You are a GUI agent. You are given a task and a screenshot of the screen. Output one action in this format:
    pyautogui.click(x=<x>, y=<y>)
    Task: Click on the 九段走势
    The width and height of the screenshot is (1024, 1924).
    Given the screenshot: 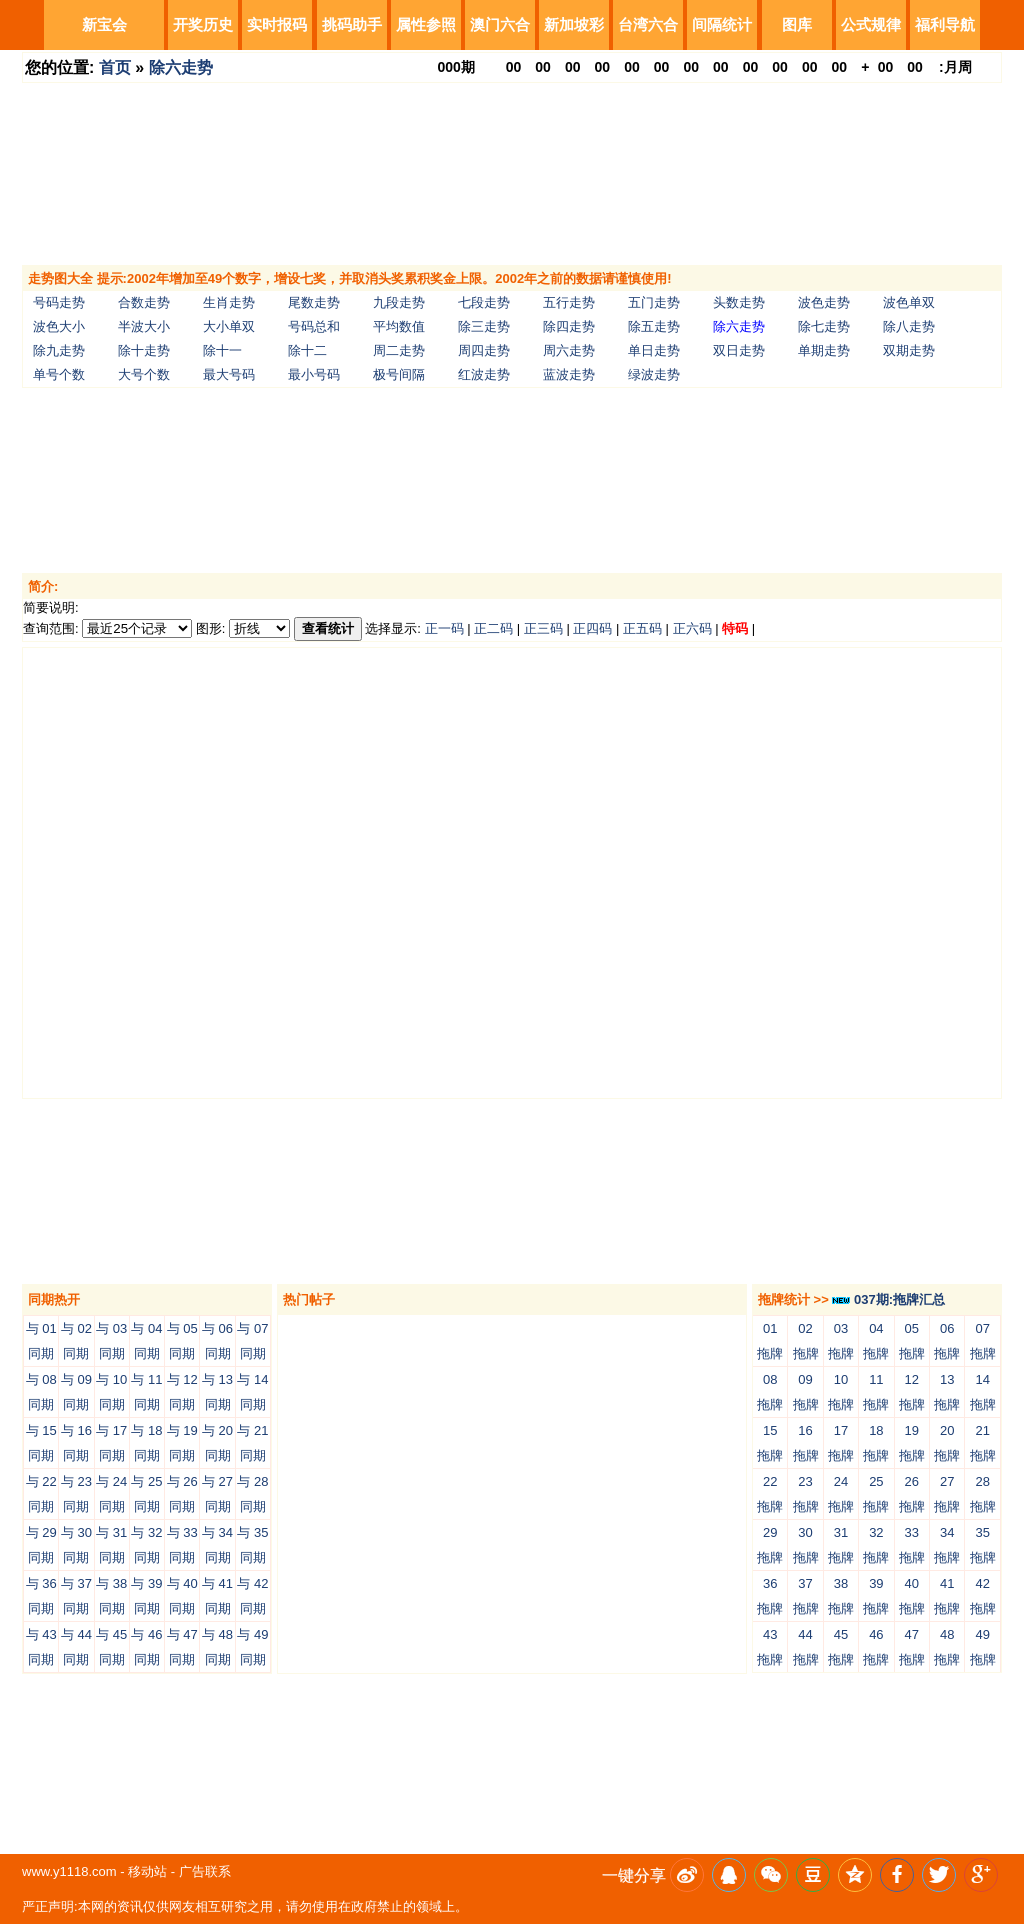 What is the action you would take?
    pyautogui.click(x=399, y=302)
    